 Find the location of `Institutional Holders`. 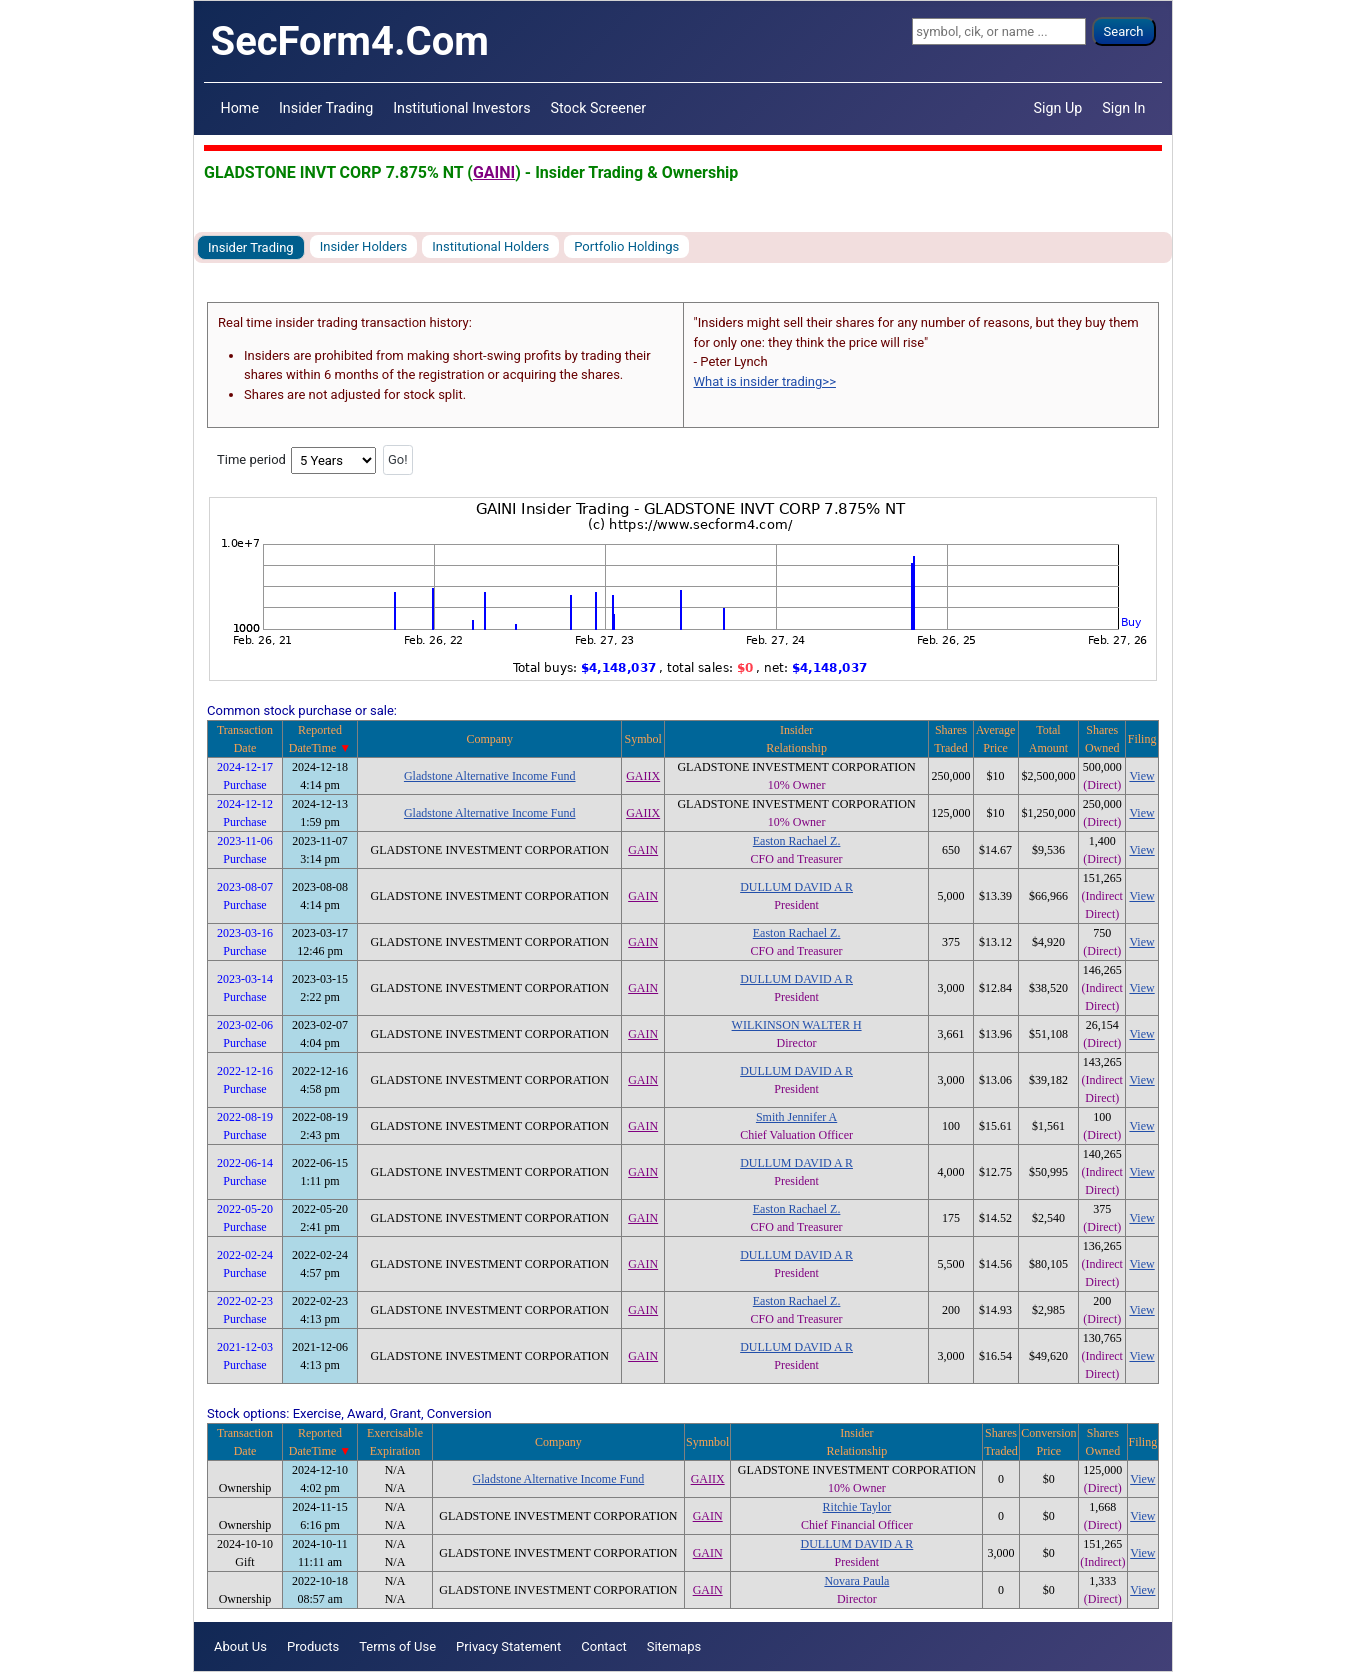

Institutional Holders is located at coordinates (490, 246).